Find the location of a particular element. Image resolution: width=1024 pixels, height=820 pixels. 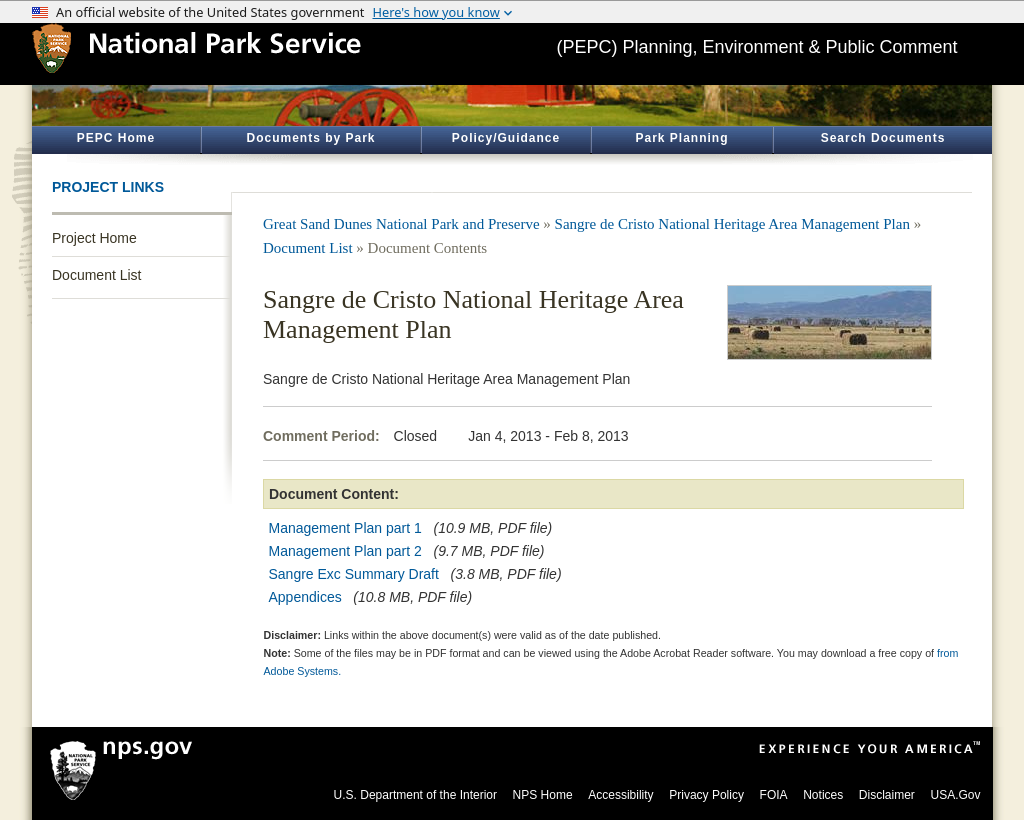

Park Planning is located at coordinates (681, 138).